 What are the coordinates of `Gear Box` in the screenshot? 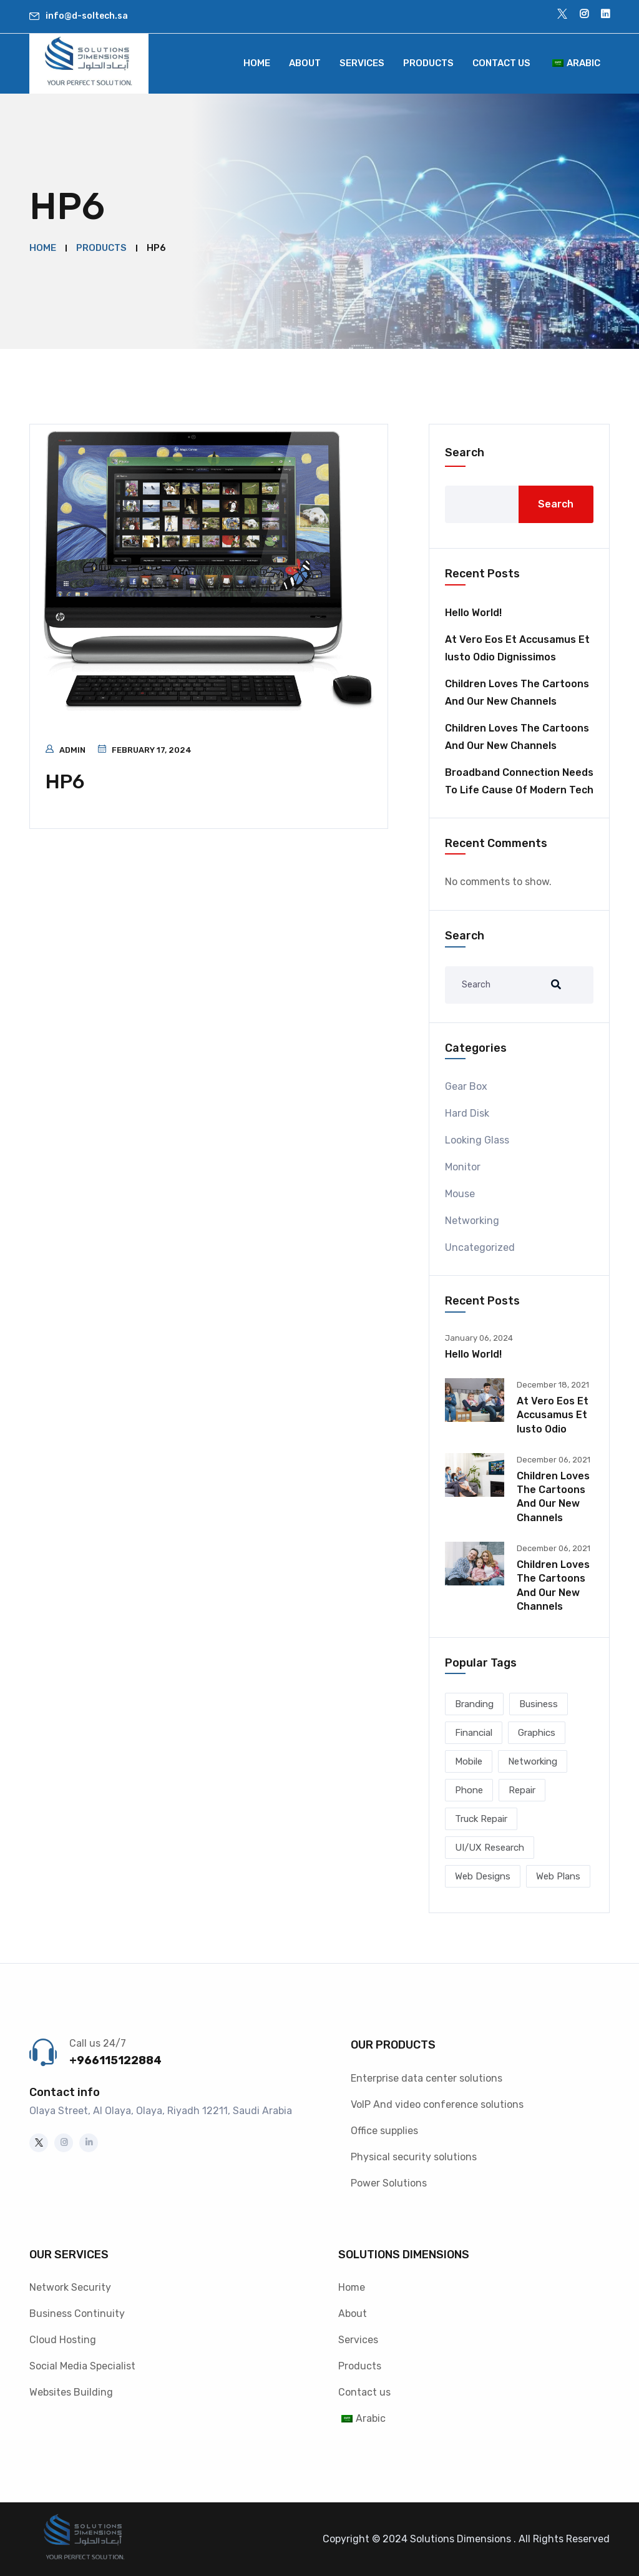 It's located at (466, 1086).